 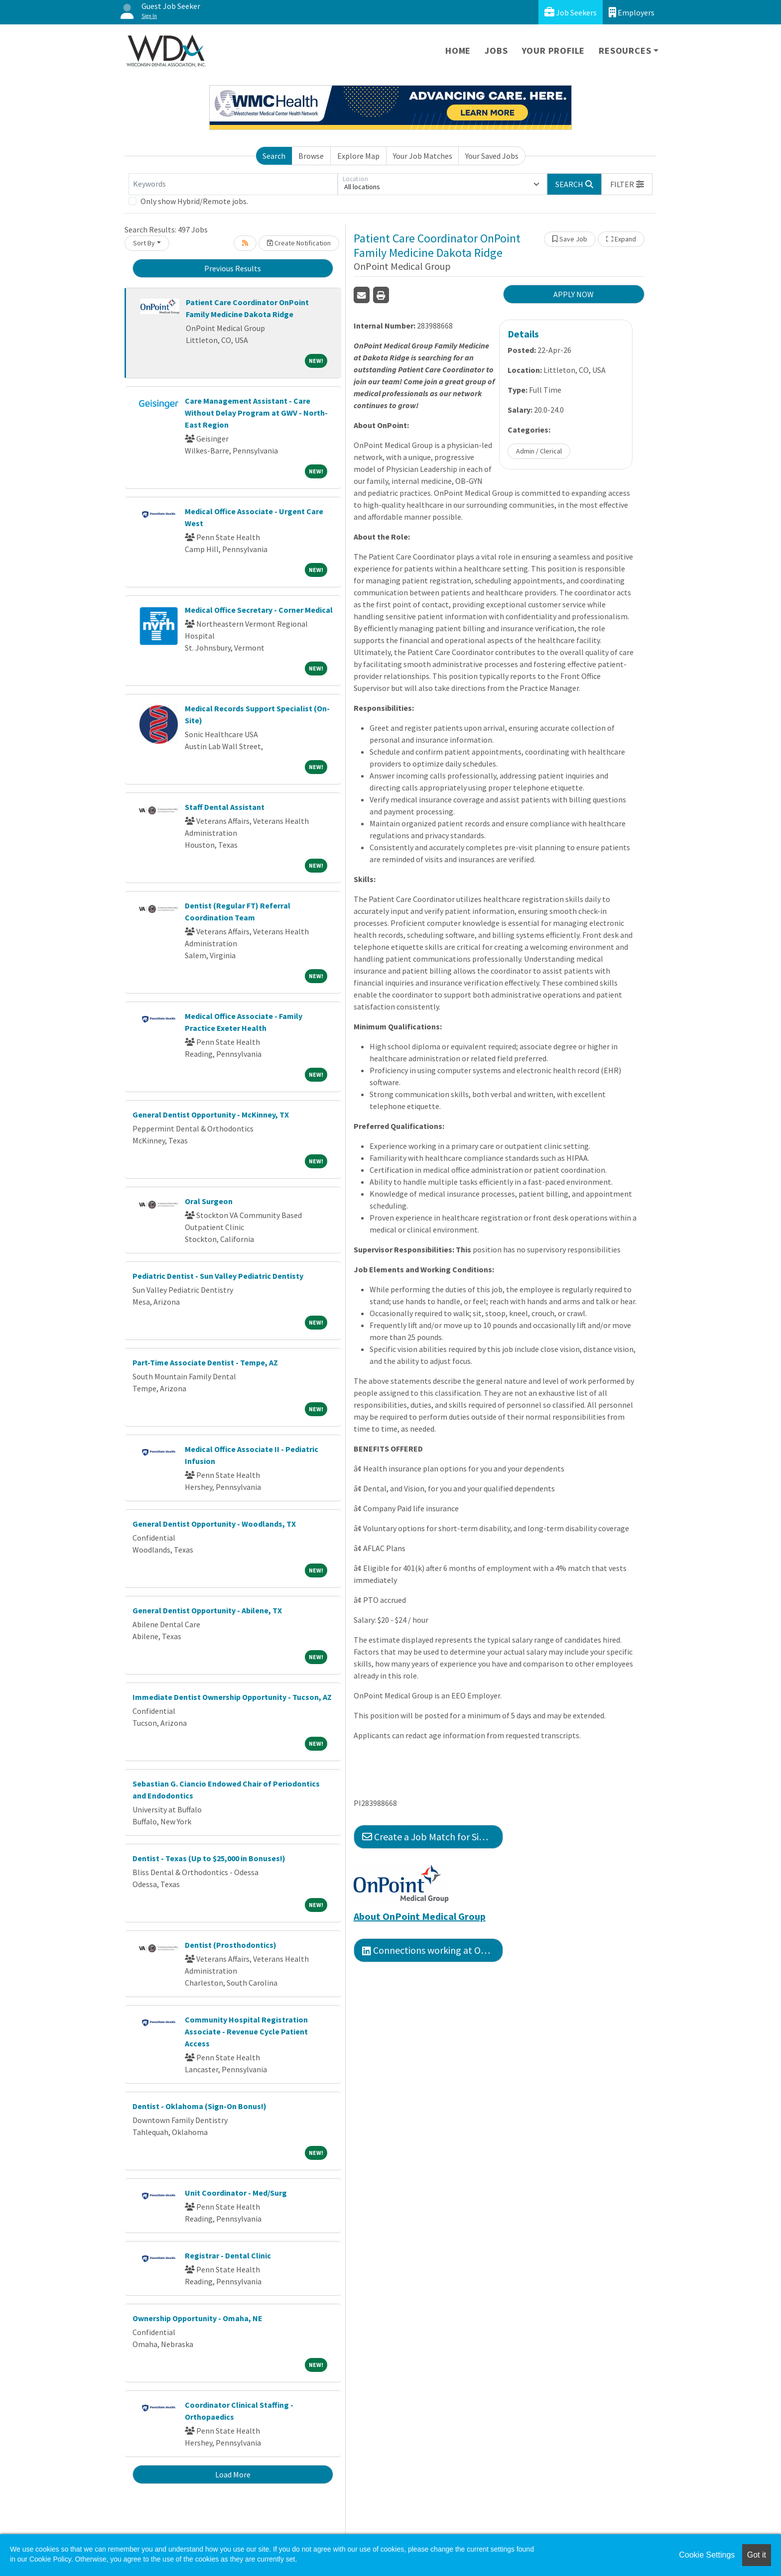 What do you see at coordinates (236, 2193) in the screenshot?
I see `Unit Coordinator - Med/Surg` at bounding box center [236, 2193].